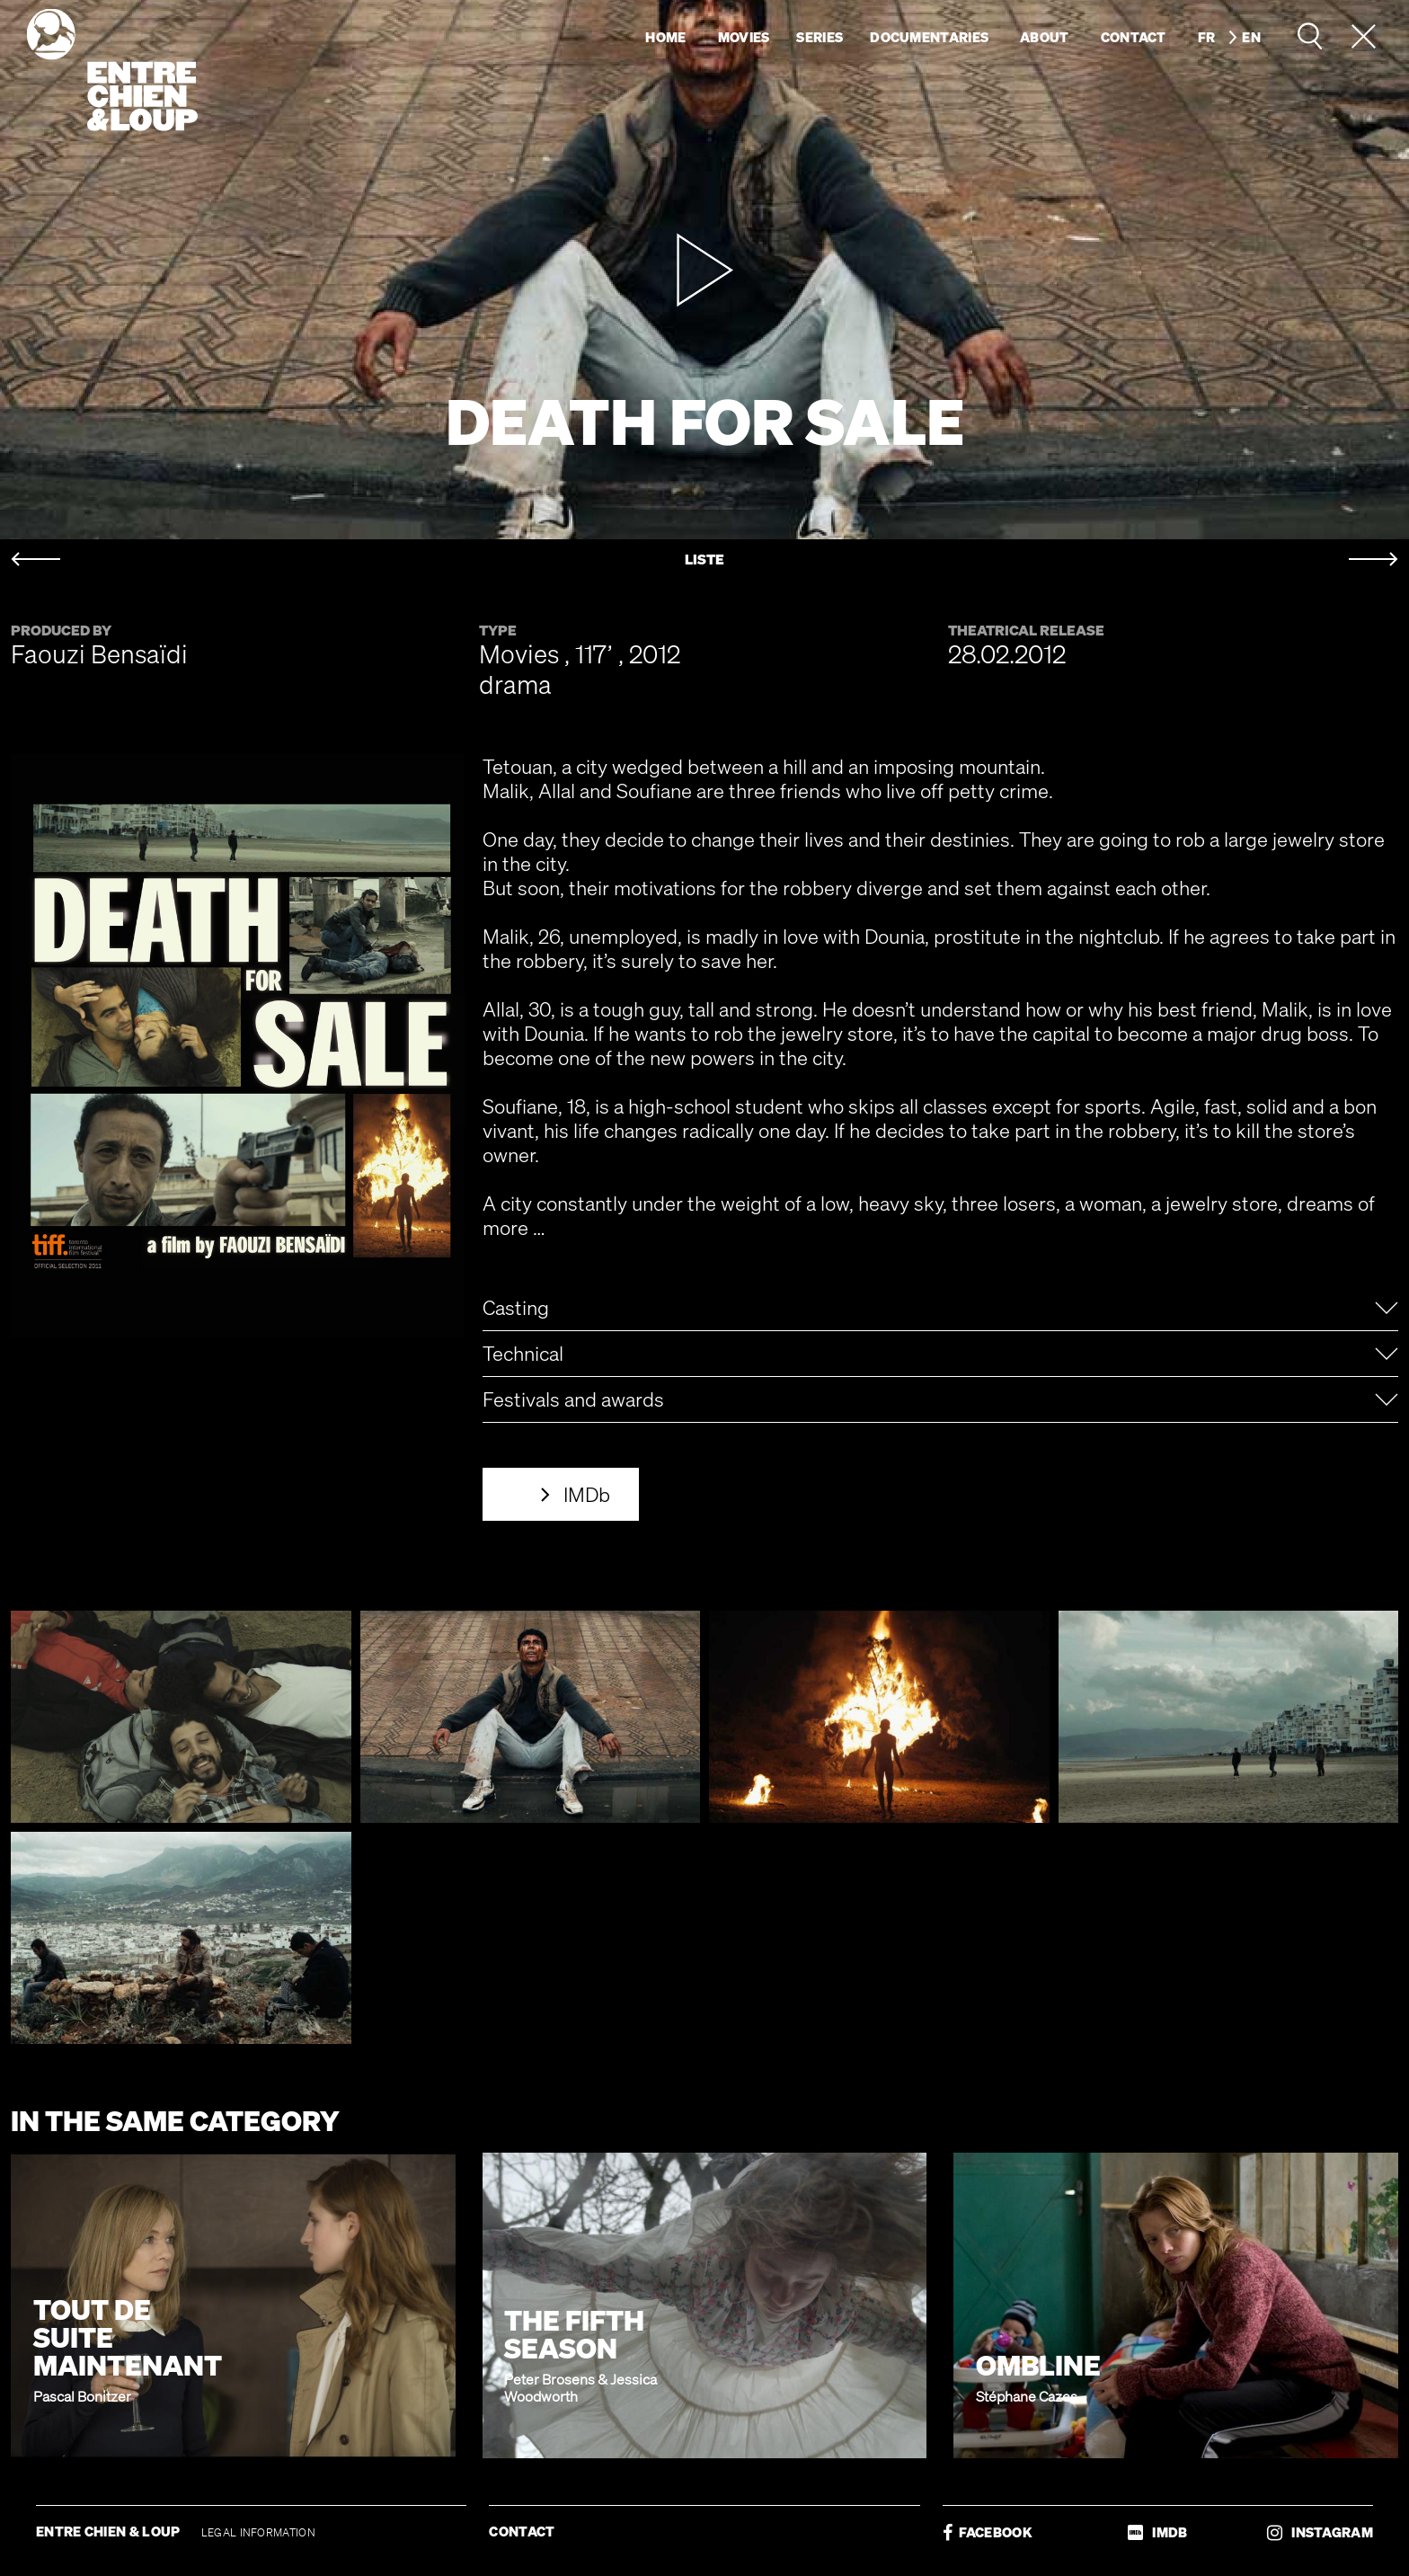 This screenshot has height=2576, width=1409. Describe the element at coordinates (704, 559) in the screenshot. I see `LISTE` at that location.